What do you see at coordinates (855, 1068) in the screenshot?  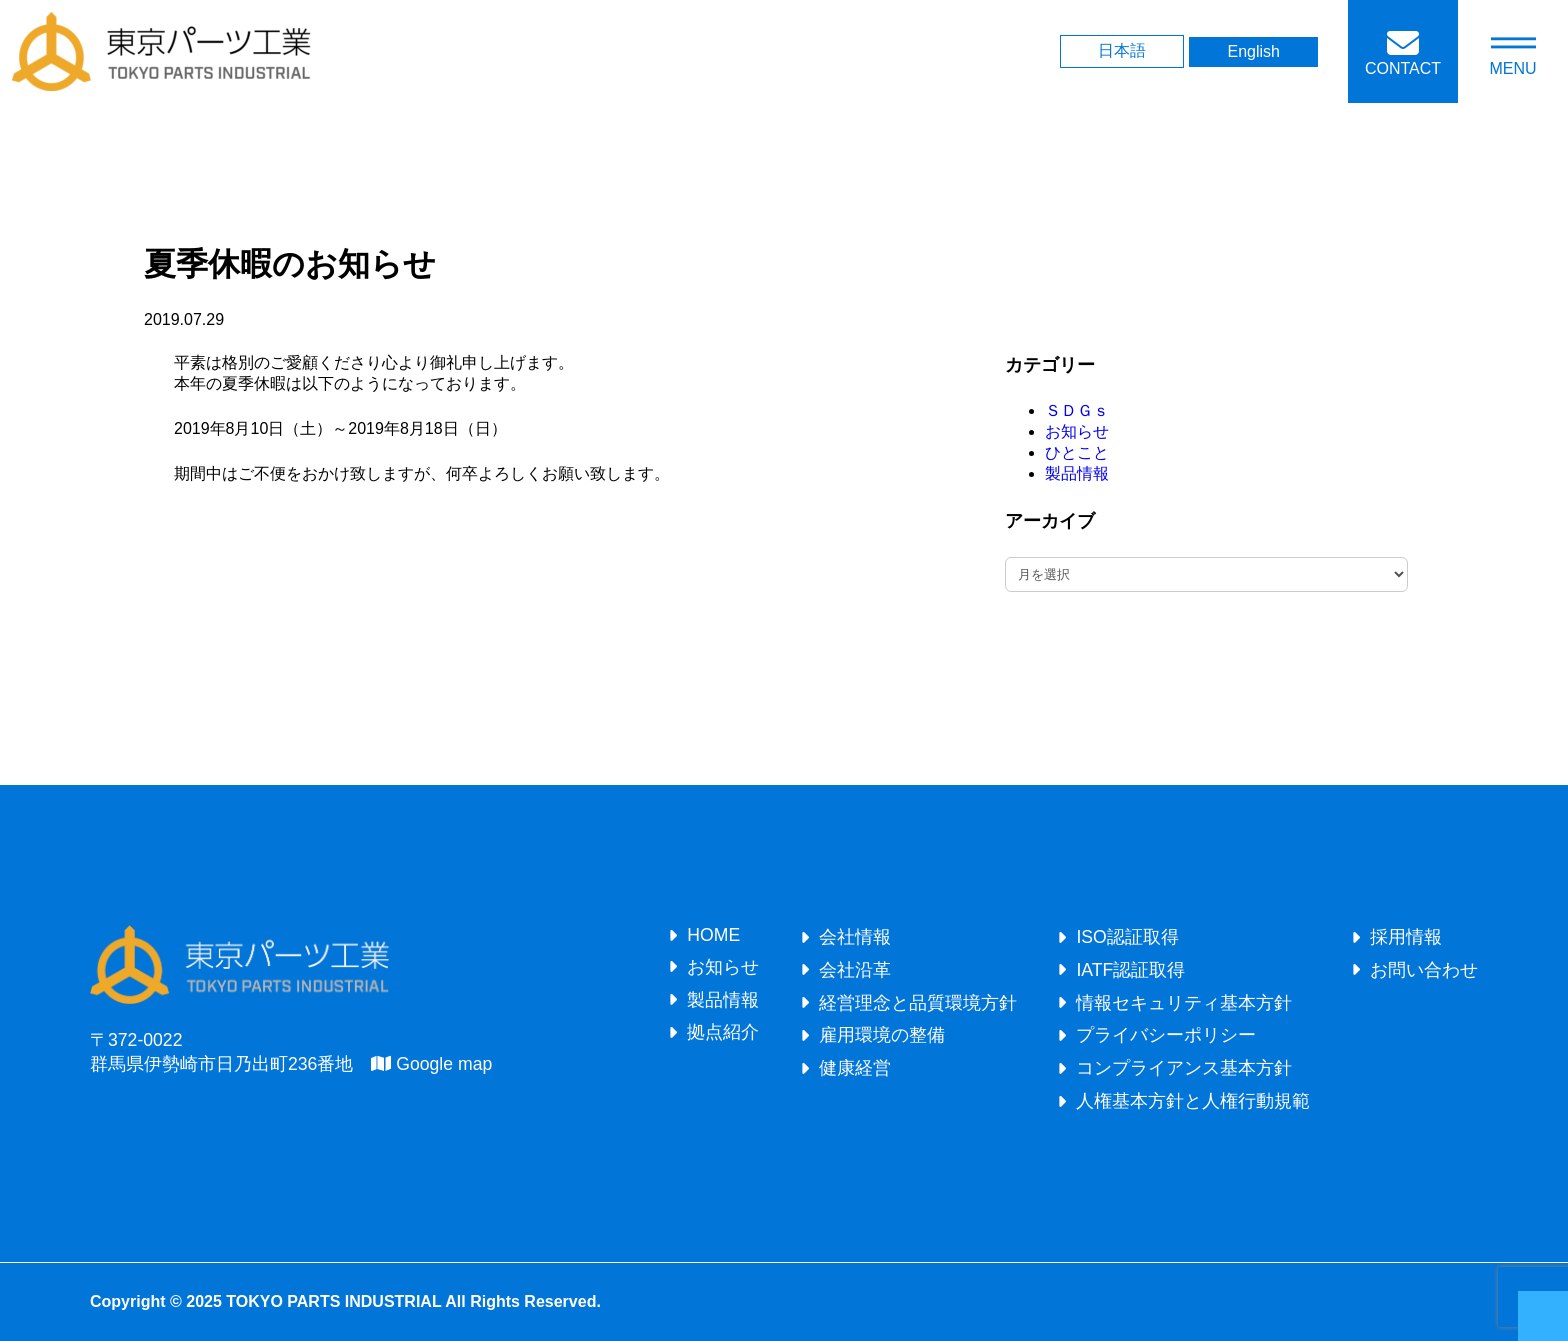 I see `健康経営` at bounding box center [855, 1068].